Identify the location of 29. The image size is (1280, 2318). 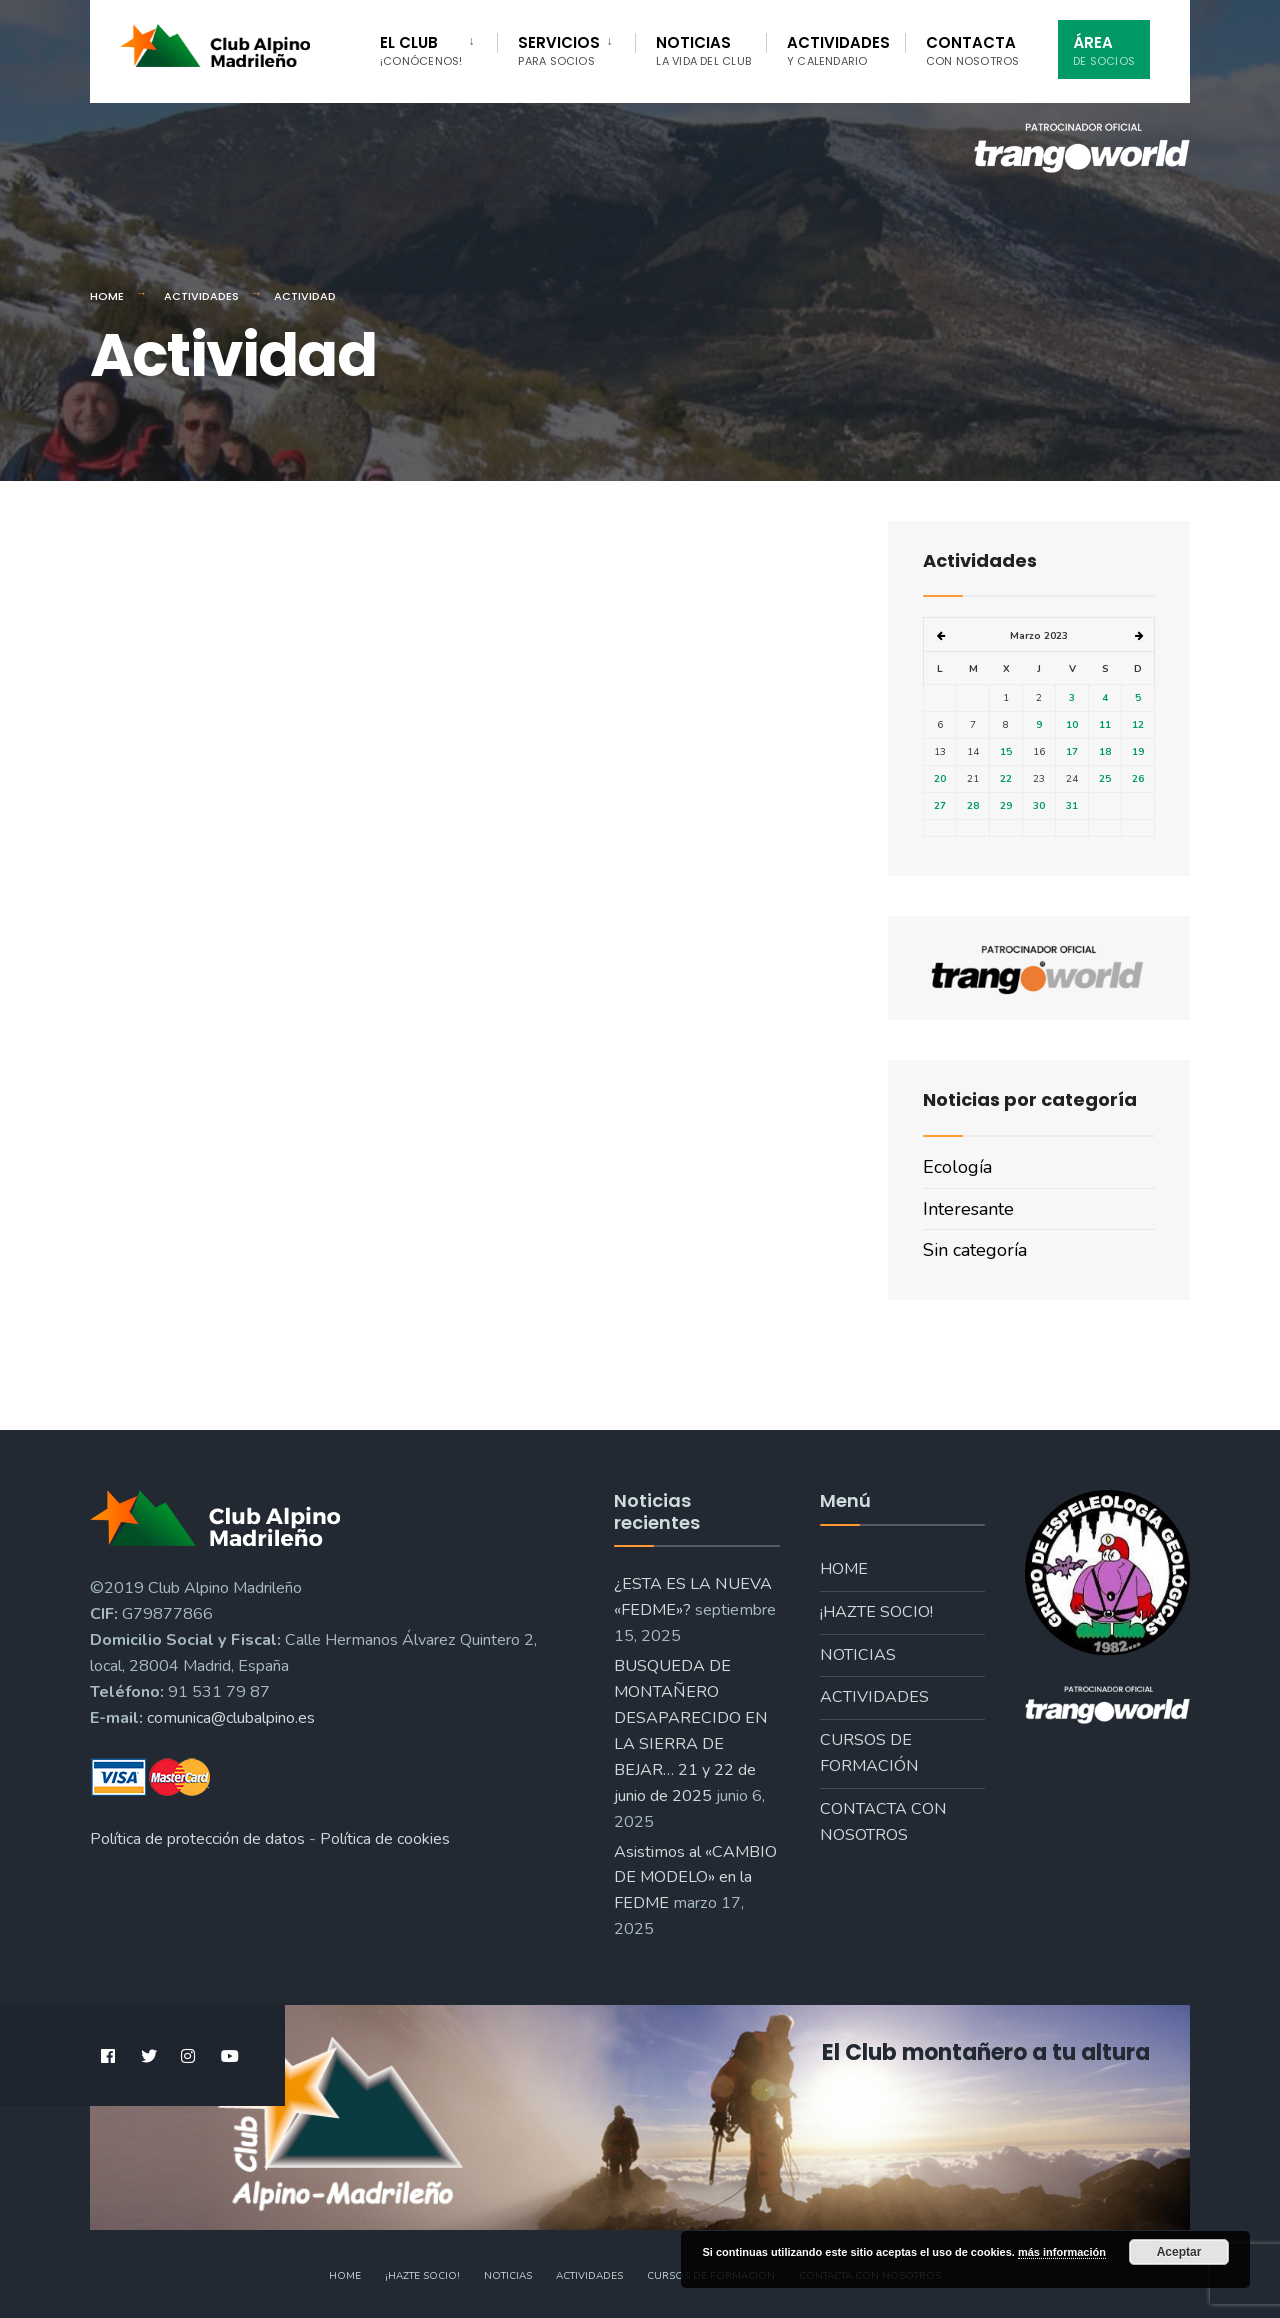
(1006, 806).